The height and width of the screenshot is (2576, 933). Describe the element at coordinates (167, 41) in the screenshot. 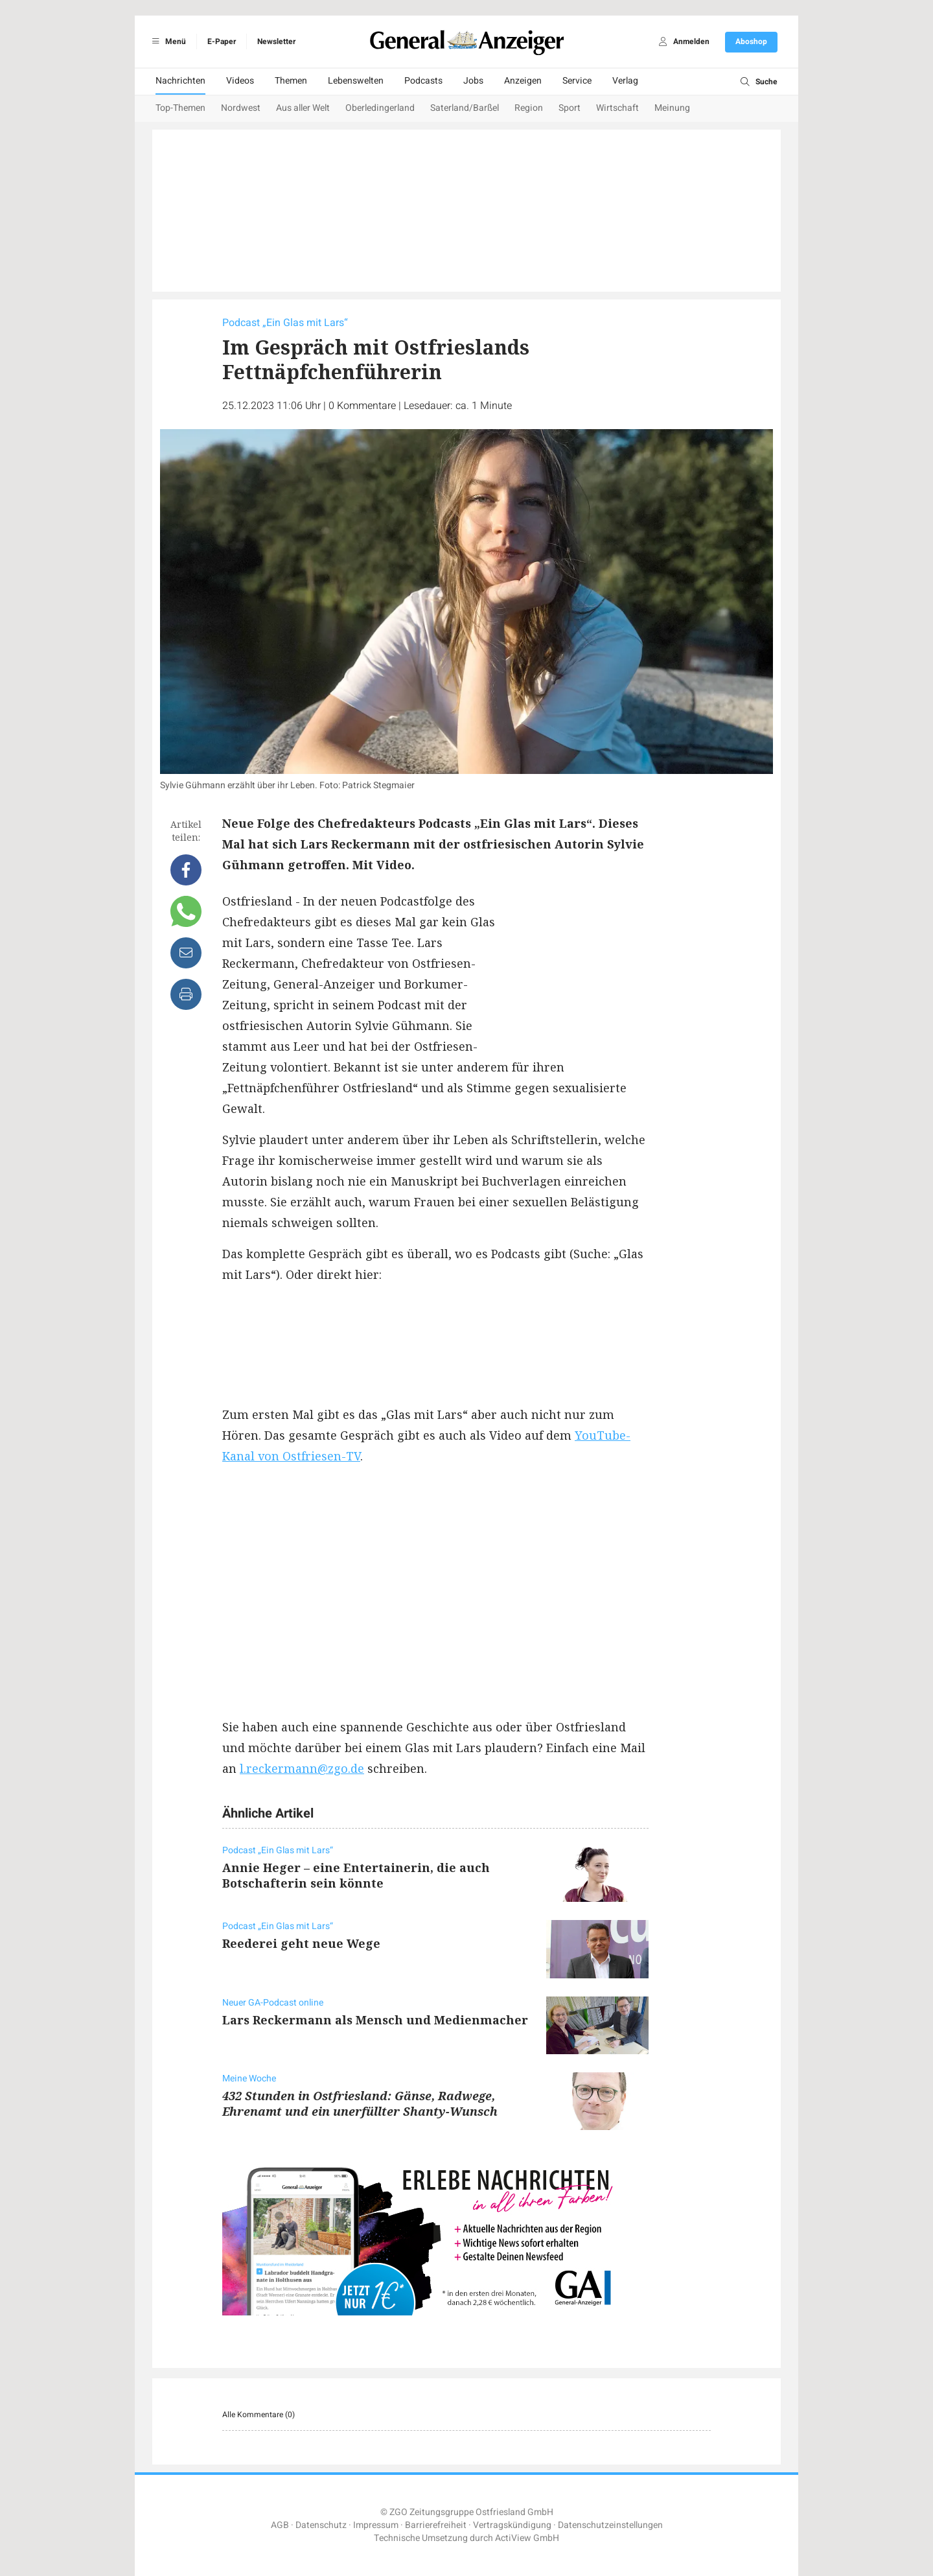

I see `Menü` at that location.